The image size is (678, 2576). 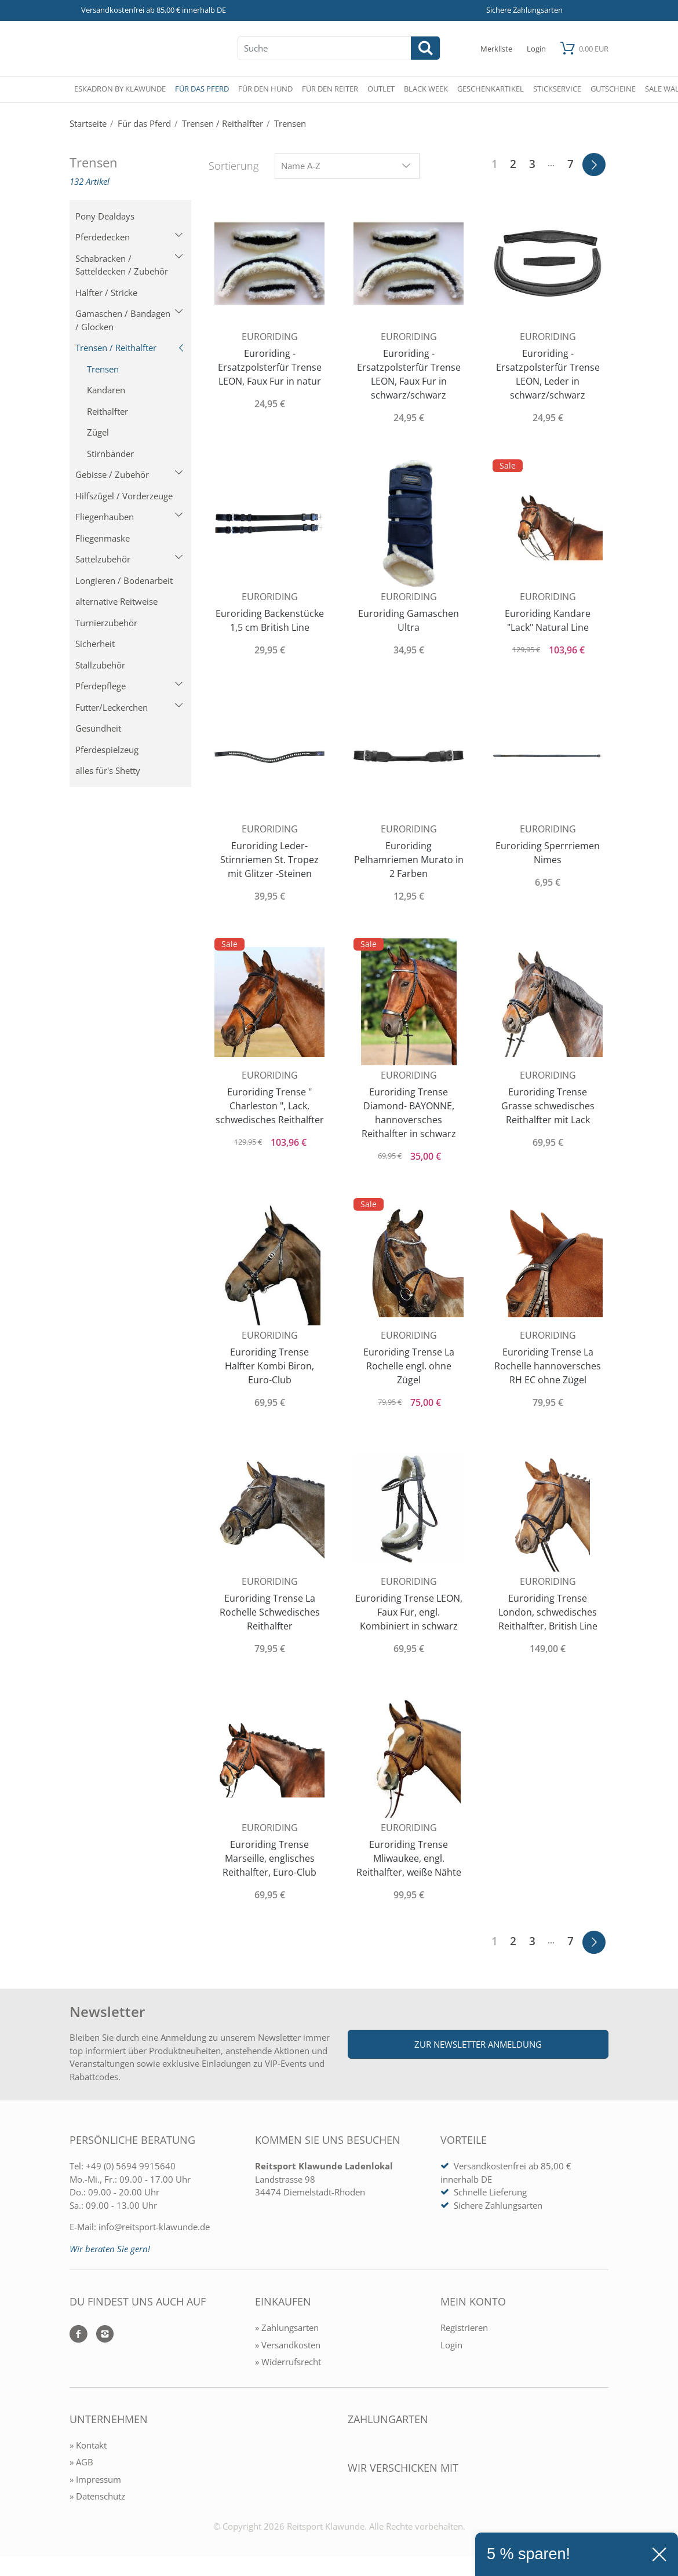 What do you see at coordinates (154, 2226) in the screenshot?
I see `info@reitsport-klawunde.de` at bounding box center [154, 2226].